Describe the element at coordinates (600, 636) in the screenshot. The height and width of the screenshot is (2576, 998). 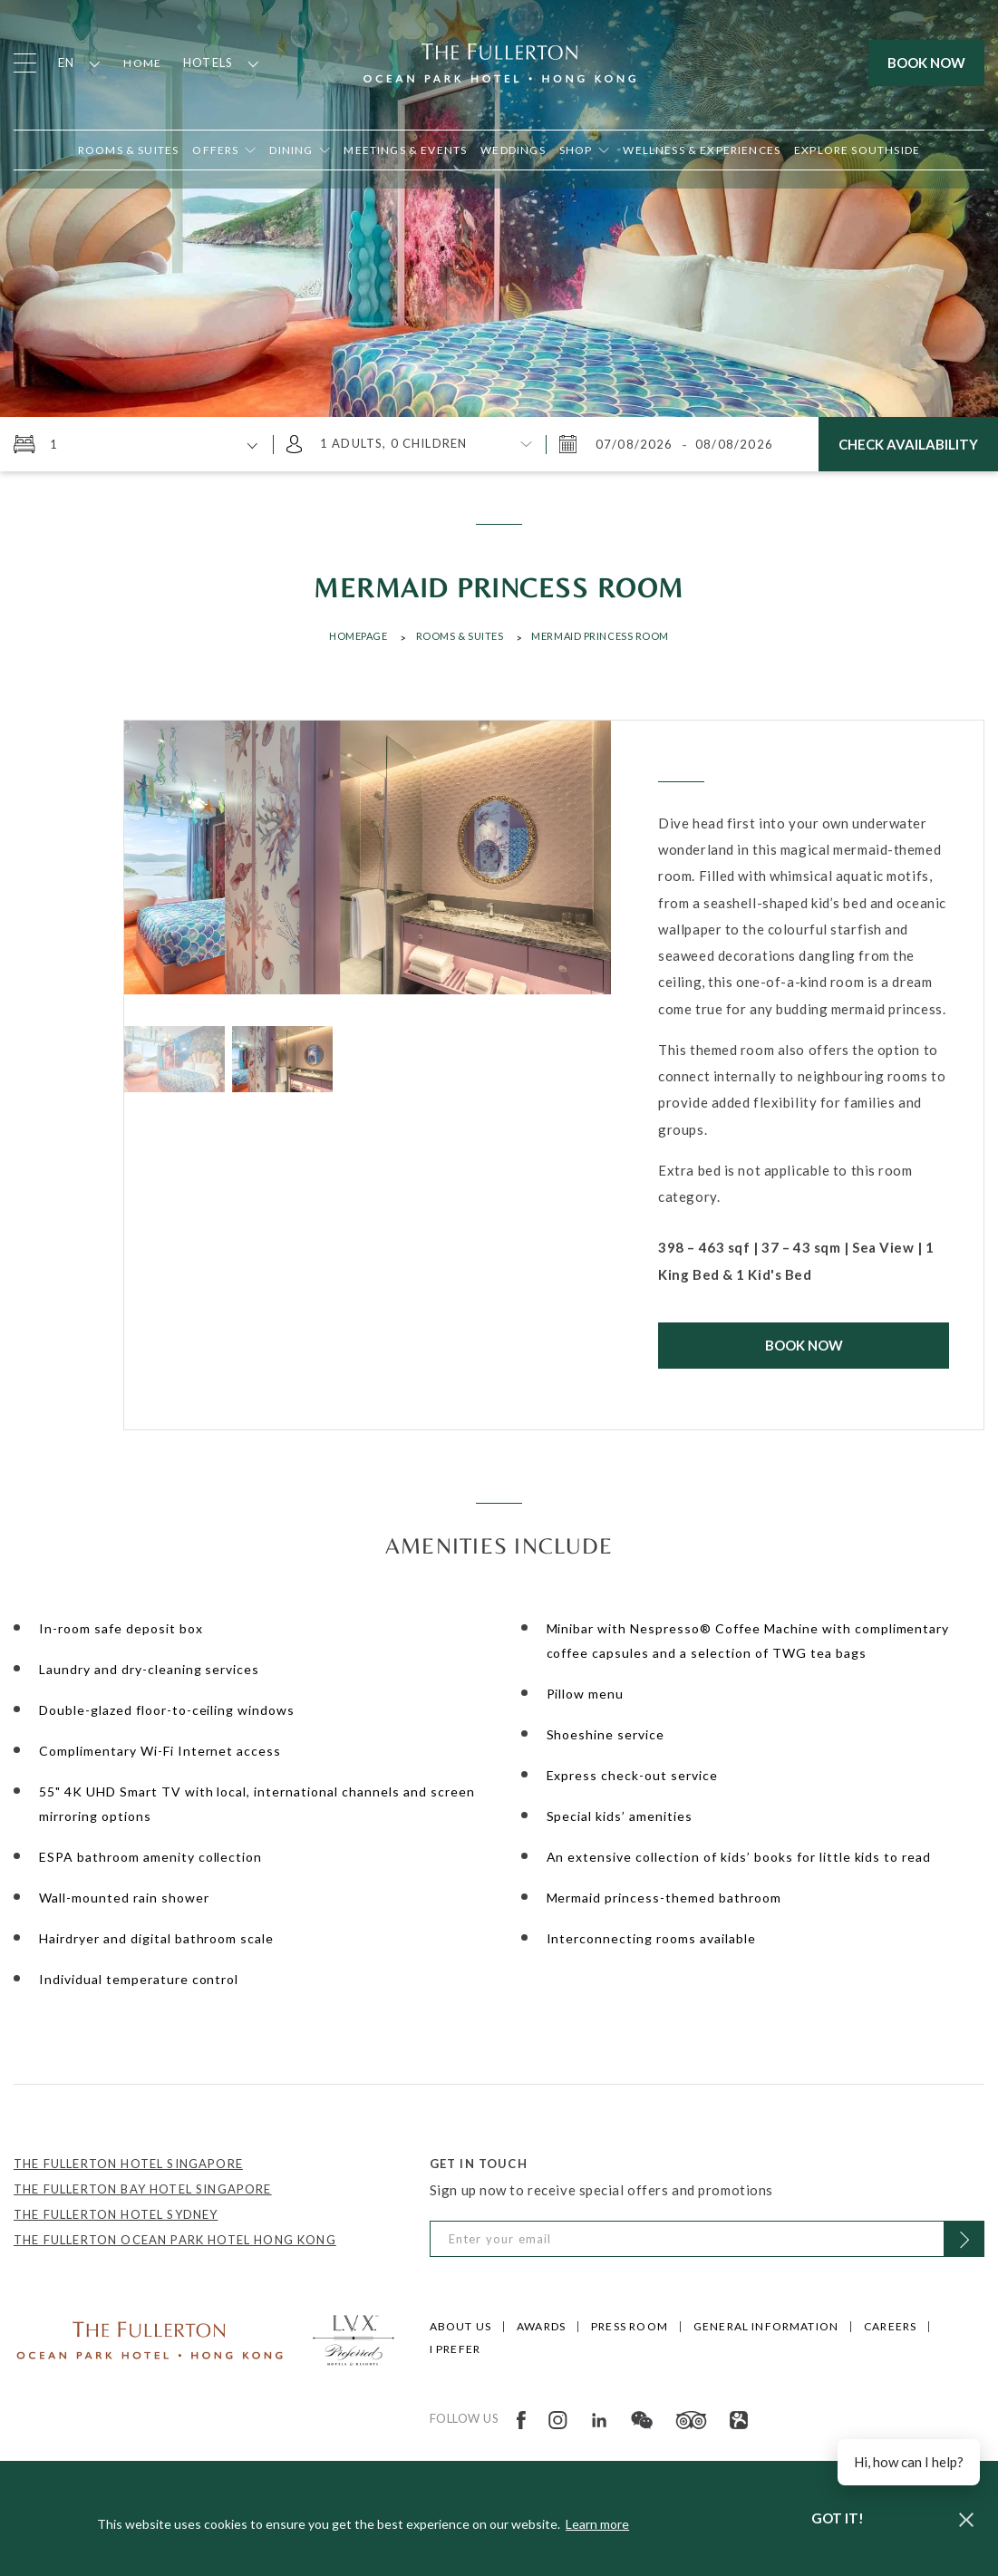
I see `MERMAID PRINCESS ROOM [Click to open MERMAID PRINCESS ROOM]` at that location.